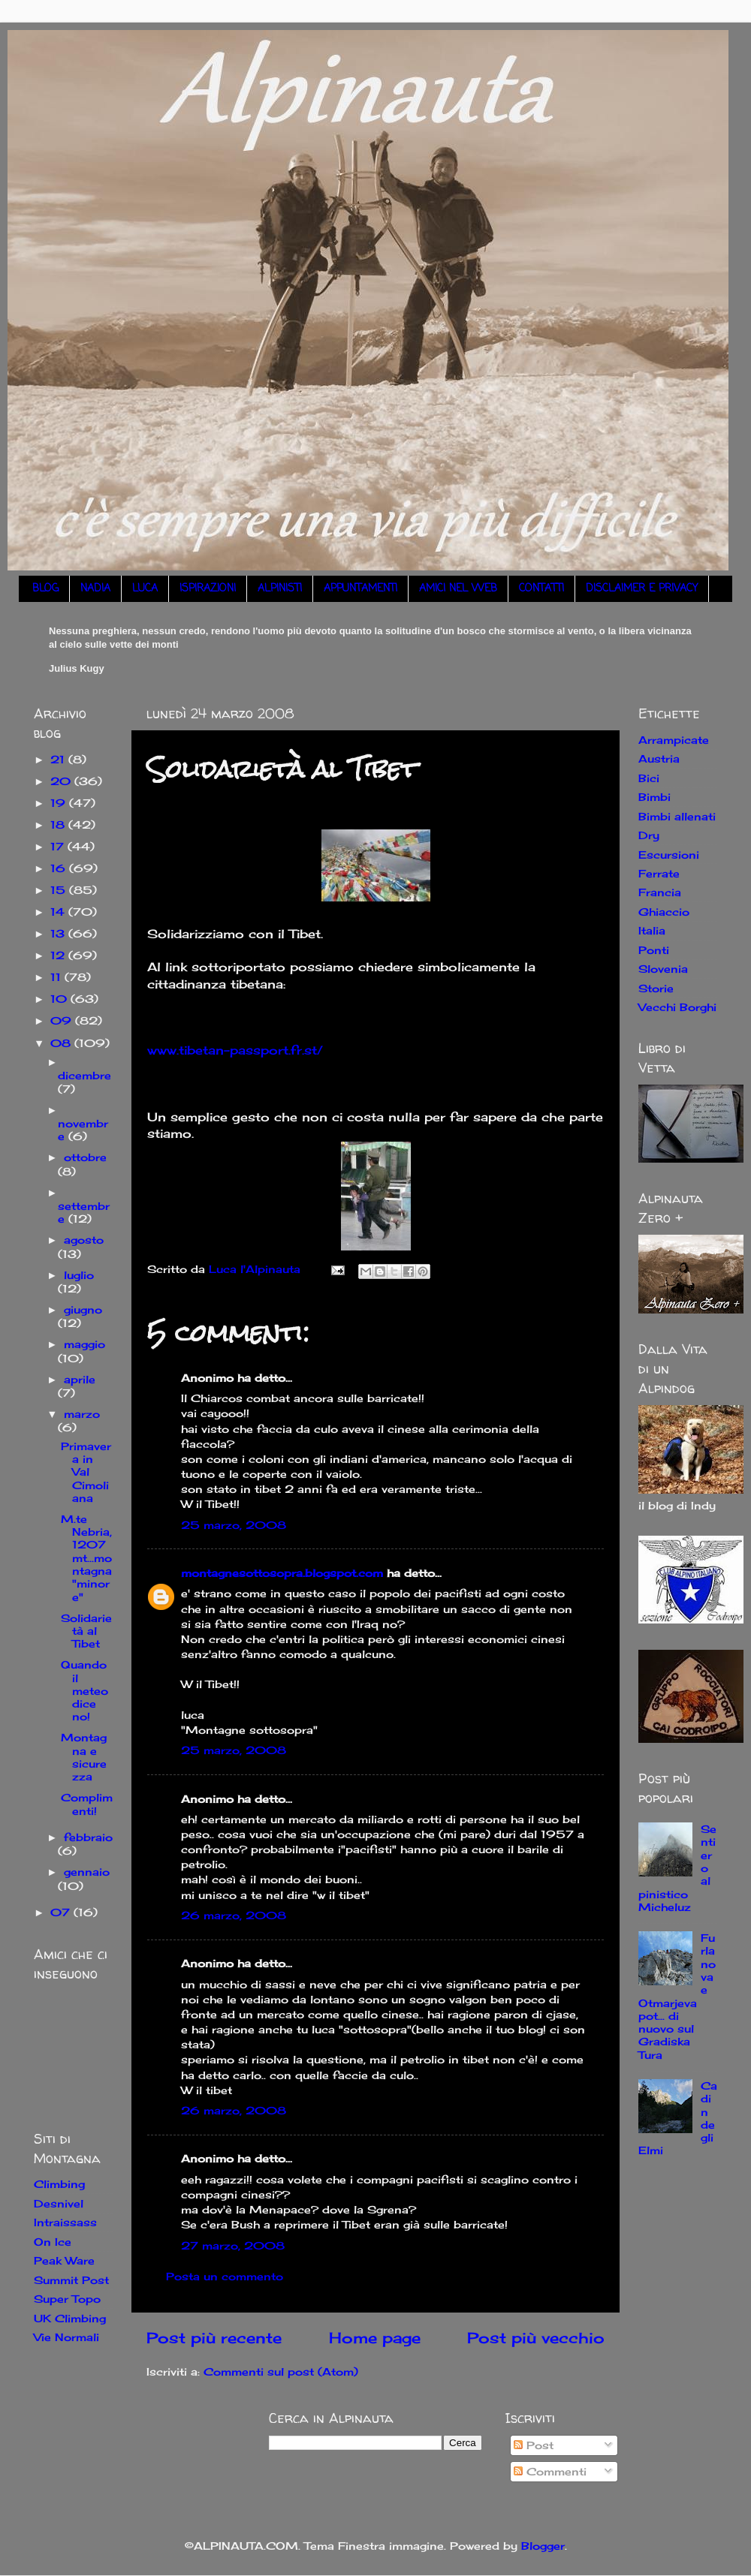 This screenshot has width=751, height=2576. I want to click on Posta un commento, so click(224, 2276).